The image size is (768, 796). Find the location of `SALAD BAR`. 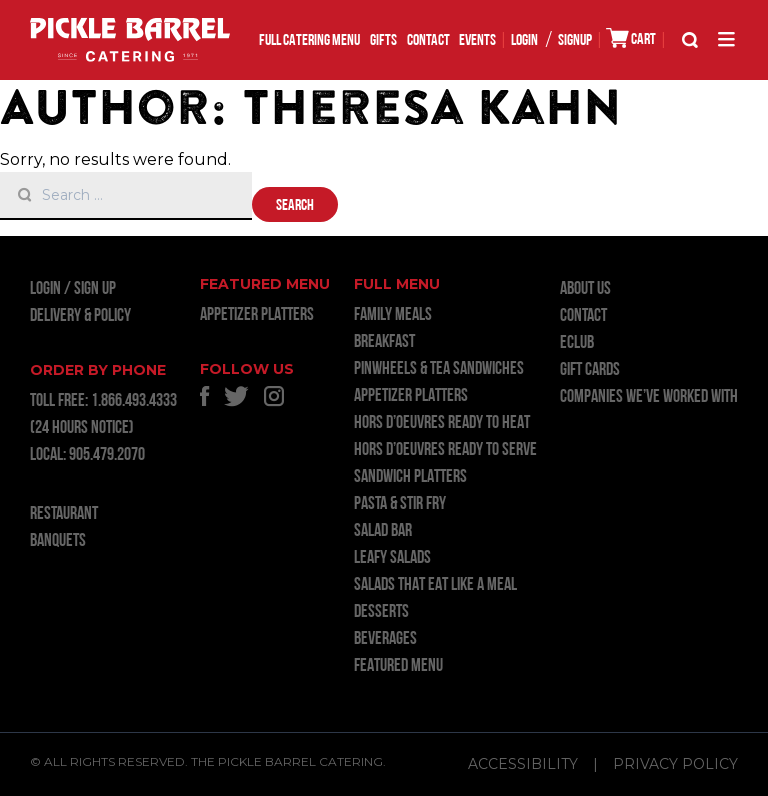

SALAD BAR is located at coordinates (383, 531).